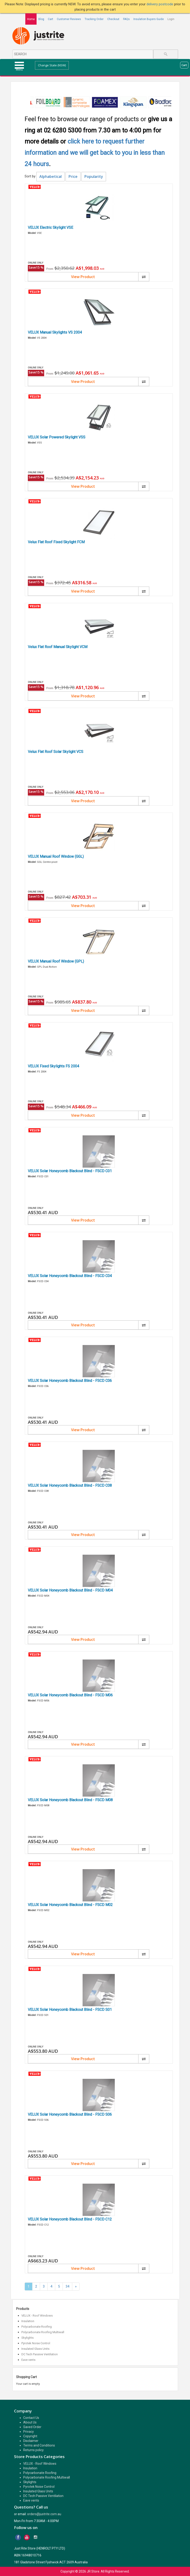 The width and height of the screenshot is (190, 2576). What do you see at coordinates (126, 19) in the screenshot?
I see `FAQs` at bounding box center [126, 19].